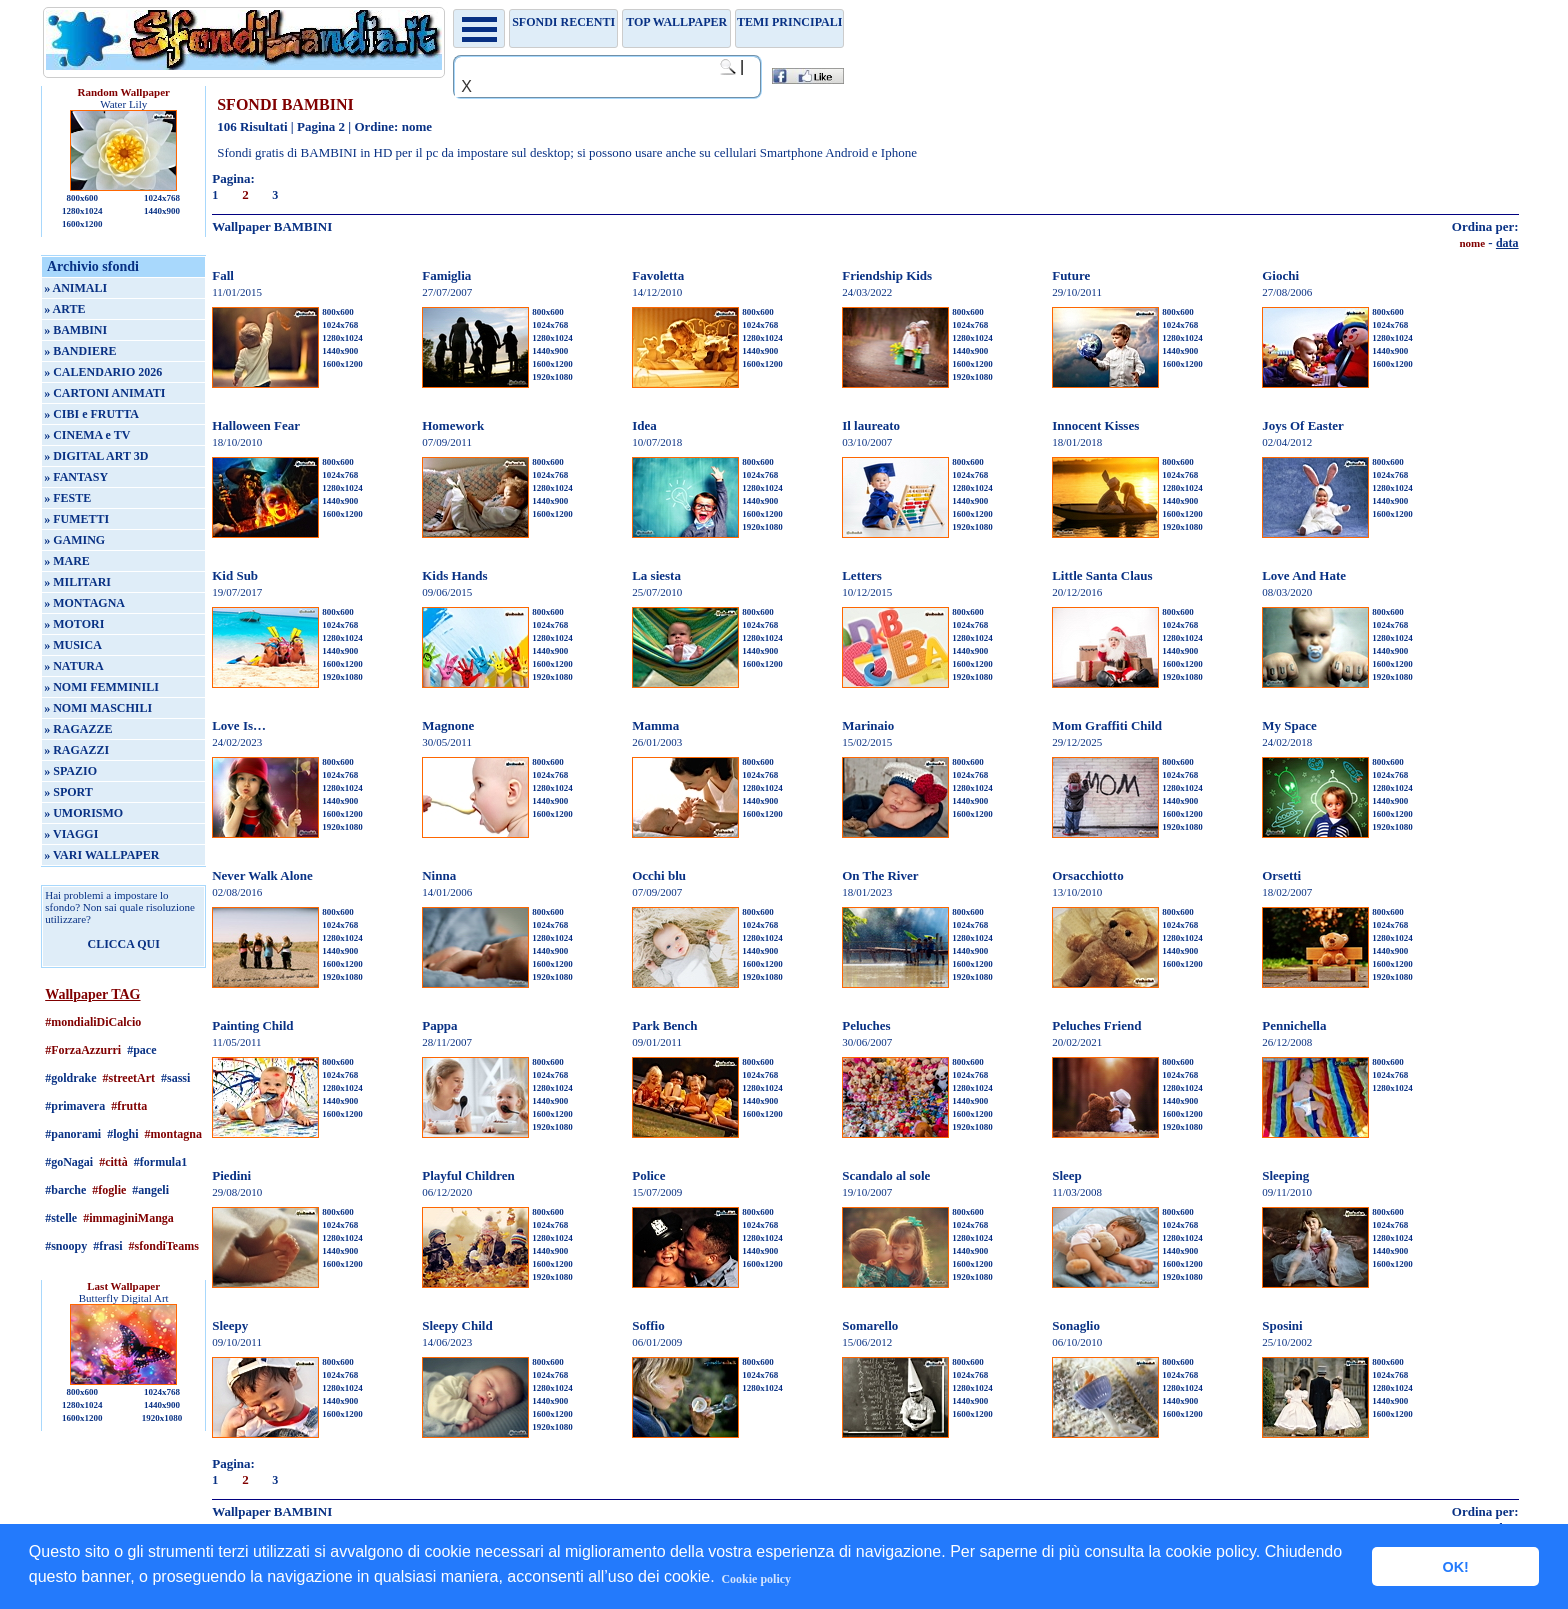 The width and height of the screenshot is (1568, 1609). What do you see at coordinates (73, 645) in the screenshot?
I see `» MUSICA` at bounding box center [73, 645].